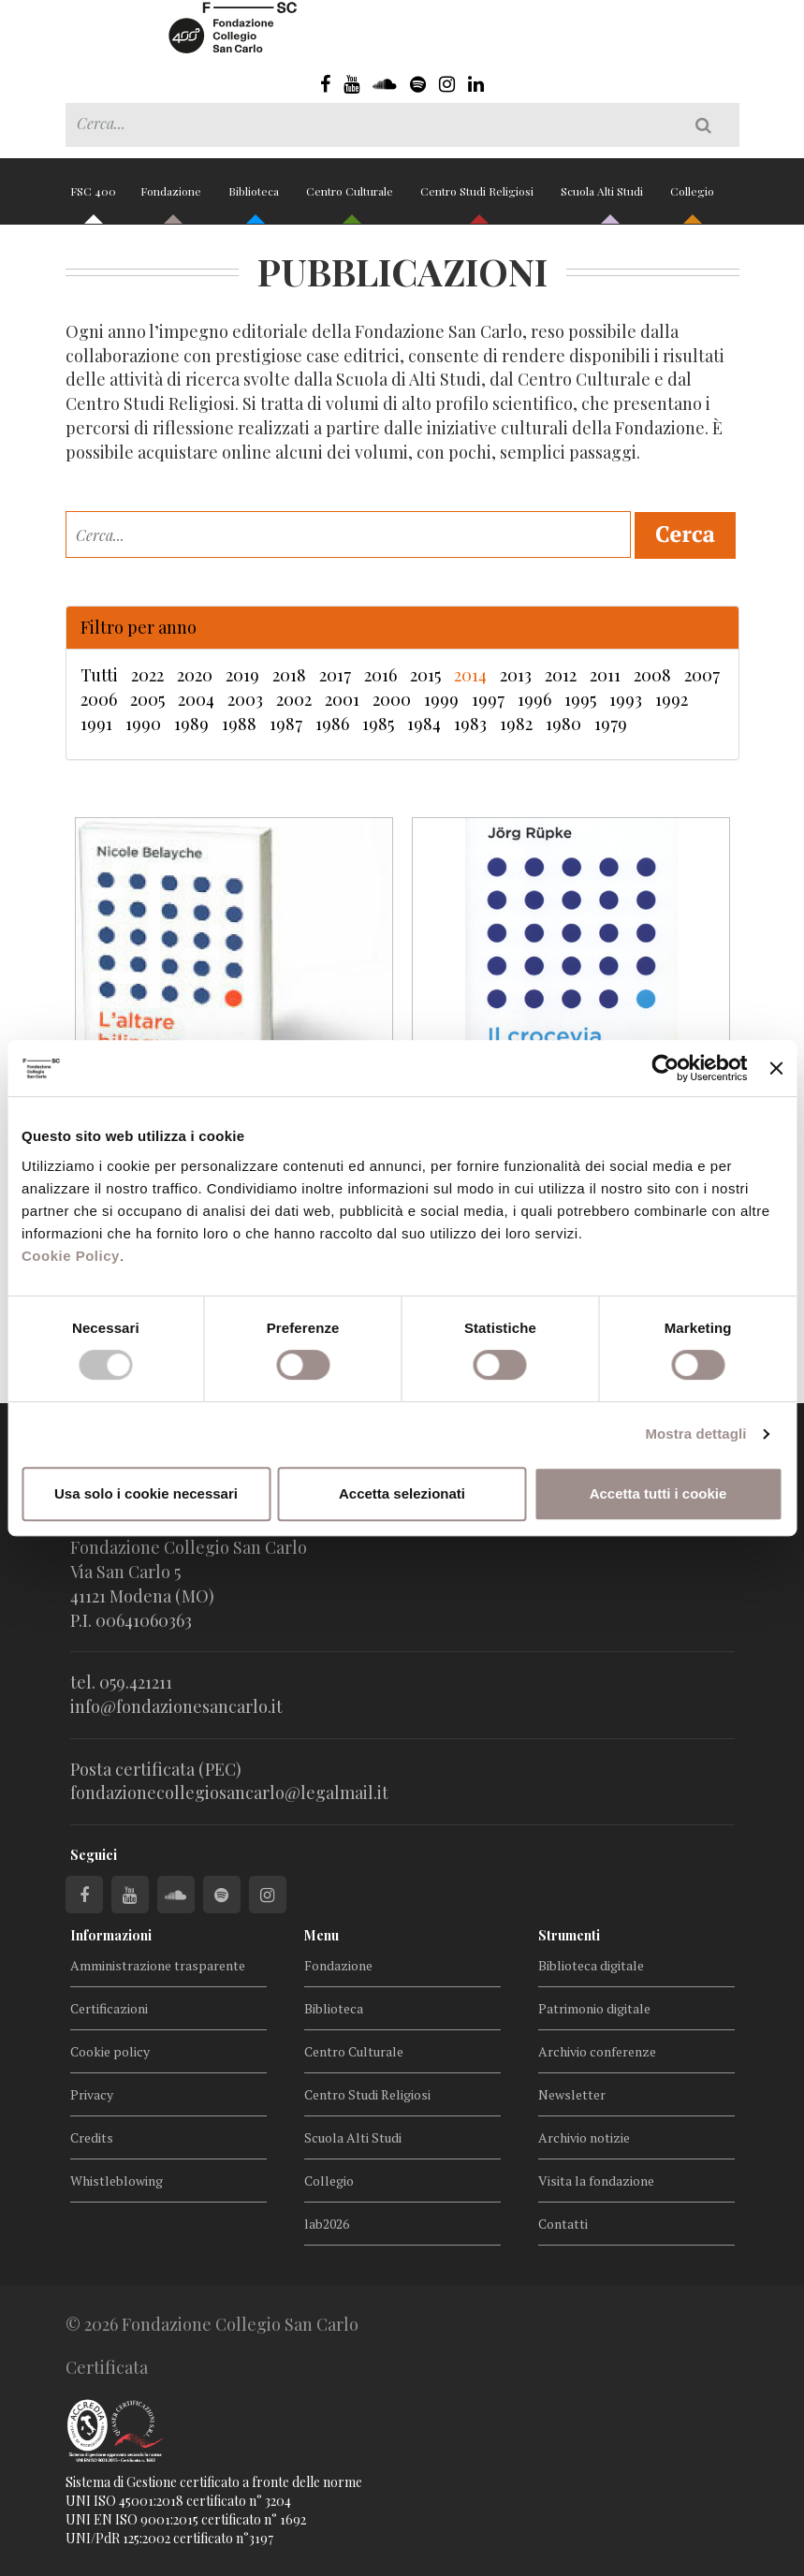 Image resolution: width=804 pixels, height=2576 pixels. I want to click on Privacy, so click(91, 2094).